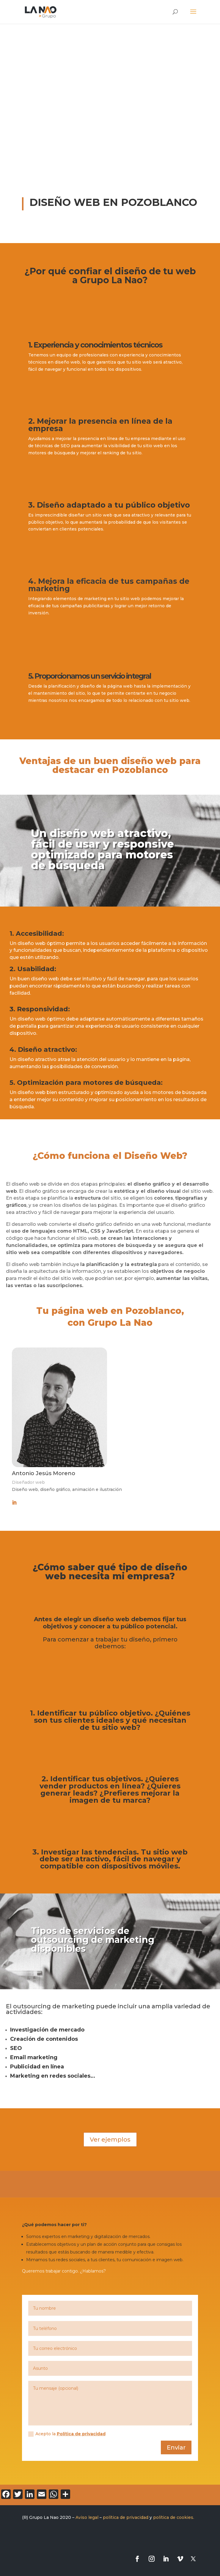 This screenshot has height=2576, width=220. What do you see at coordinates (87, 2517) in the screenshot?
I see `Aviso legal` at bounding box center [87, 2517].